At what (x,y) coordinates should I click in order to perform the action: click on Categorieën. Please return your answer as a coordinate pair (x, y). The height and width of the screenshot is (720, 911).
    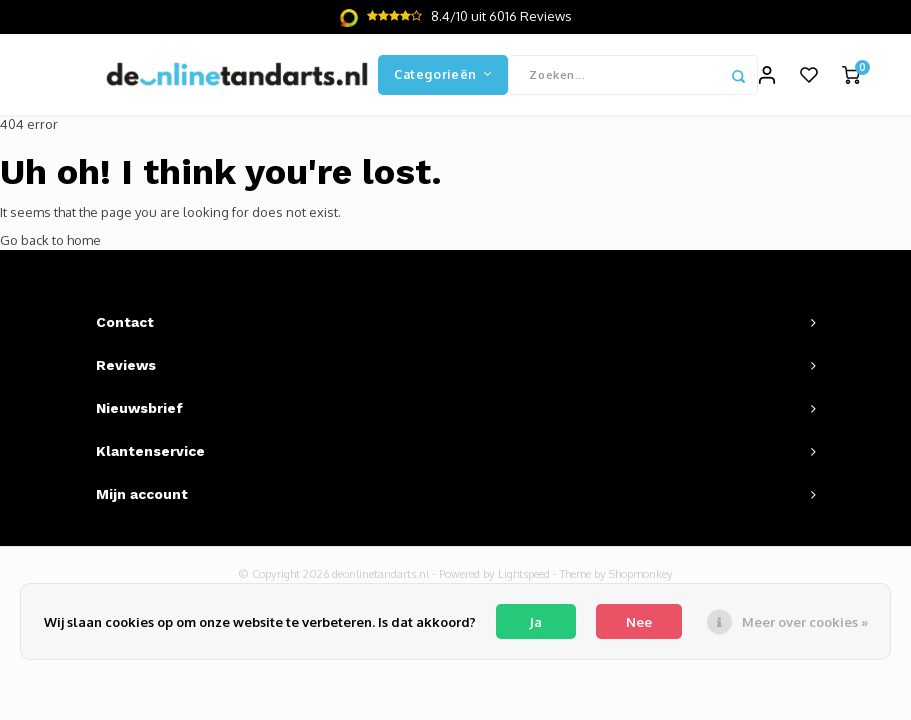
    Looking at the image, I should click on (443, 74).